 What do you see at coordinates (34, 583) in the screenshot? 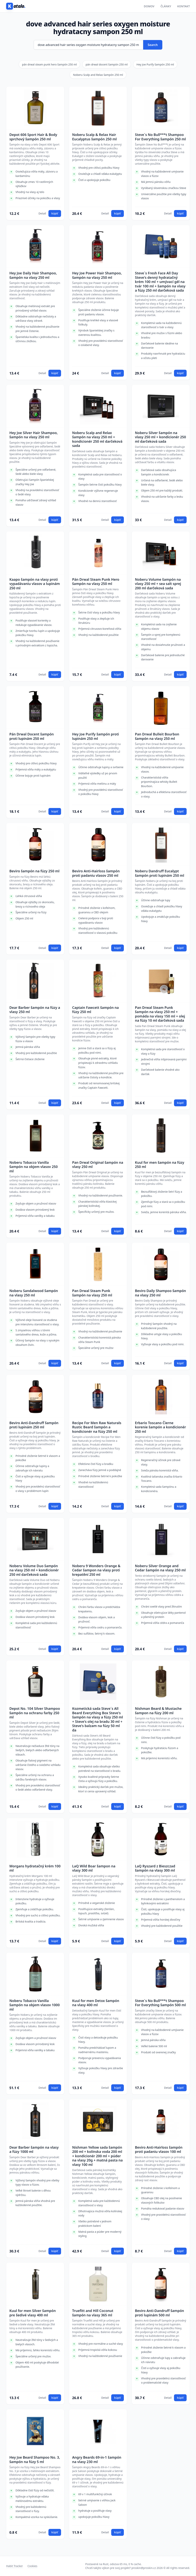
I see `Kaapo šampón na vlasy proti vypadávaniu vlasov a lupinám 250 ml` at bounding box center [34, 583].